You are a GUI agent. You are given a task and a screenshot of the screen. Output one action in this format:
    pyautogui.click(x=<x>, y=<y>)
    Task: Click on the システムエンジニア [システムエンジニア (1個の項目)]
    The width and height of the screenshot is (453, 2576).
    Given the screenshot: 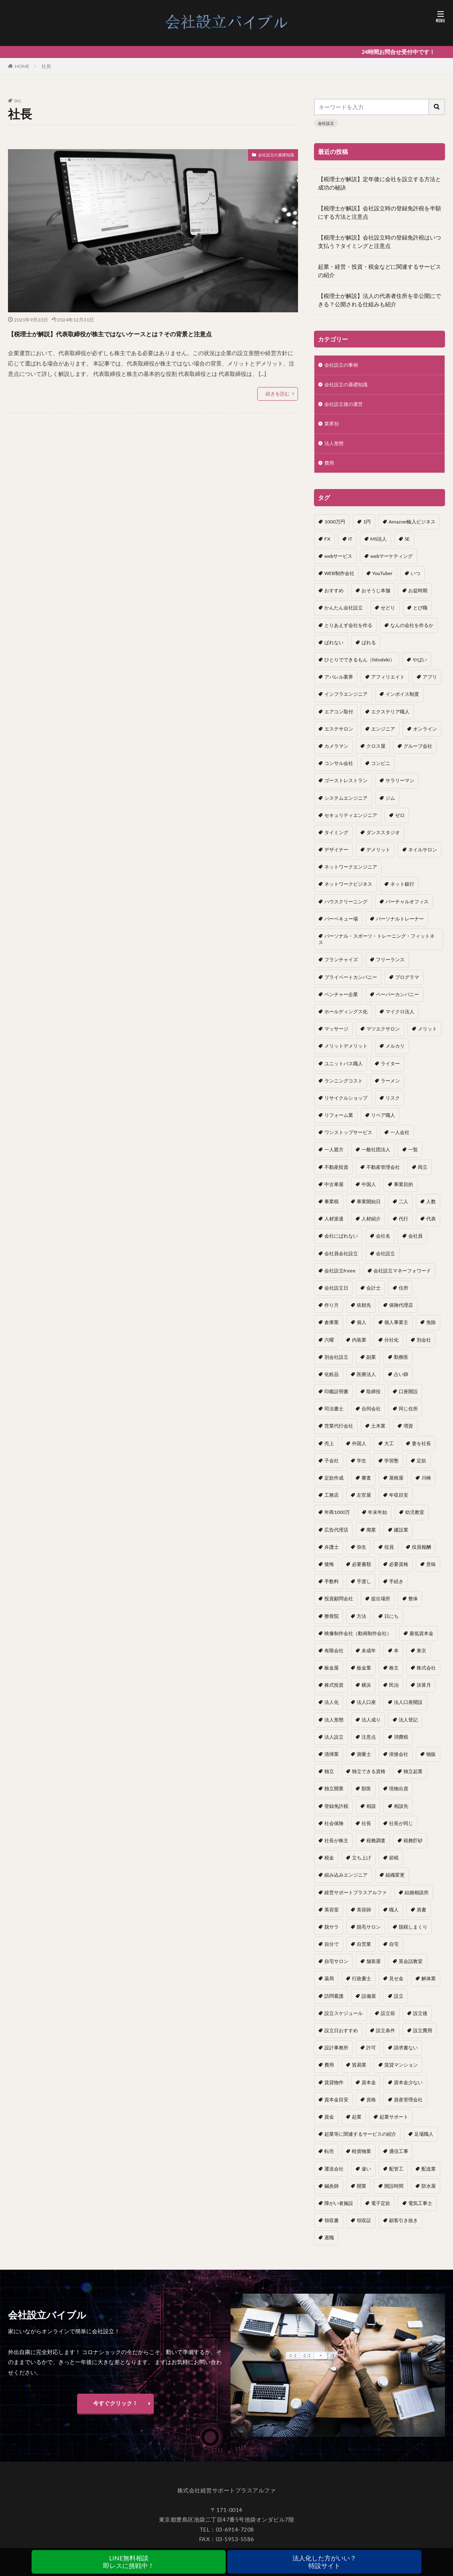 What is the action you would take?
    pyautogui.click(x=346, y=805)
    